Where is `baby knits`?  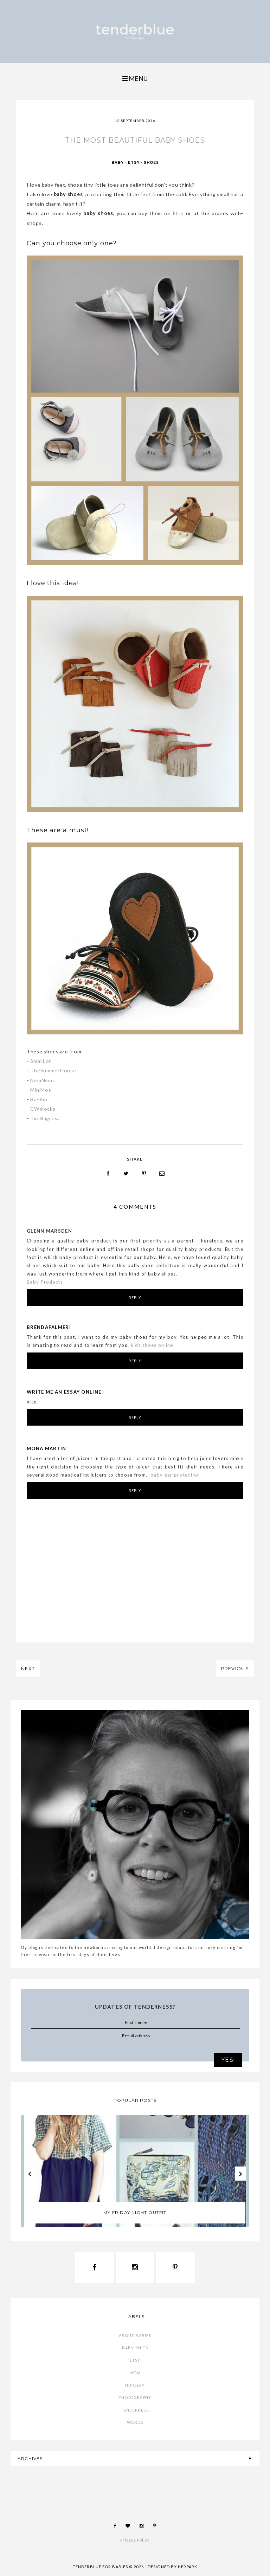
baby knits is located at coordinates (135, 2347).